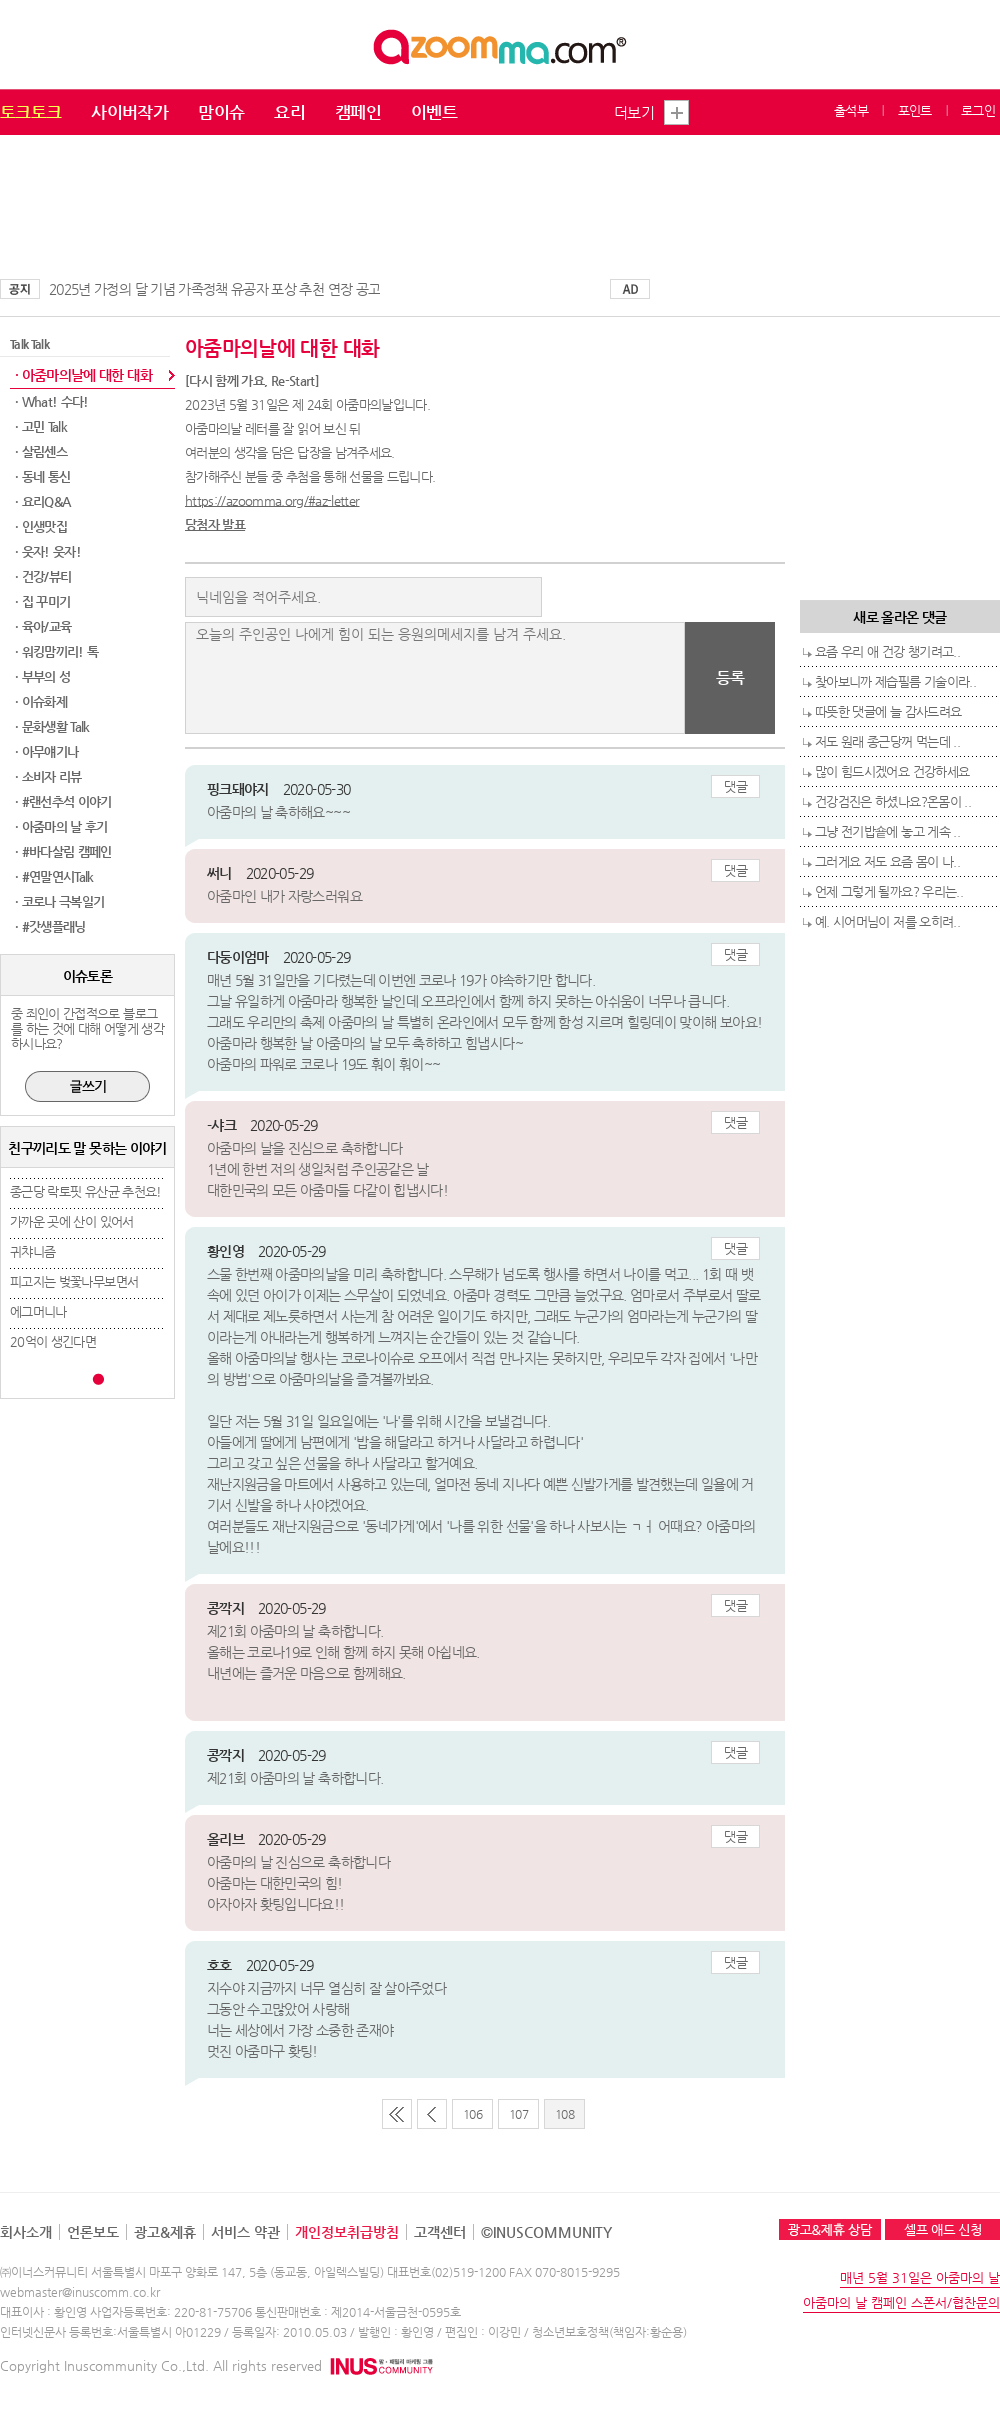  Describe the element at coordinates (74, 1281) in the screenshot. I see `피고지는 벚꽃나무보면서` at that location.